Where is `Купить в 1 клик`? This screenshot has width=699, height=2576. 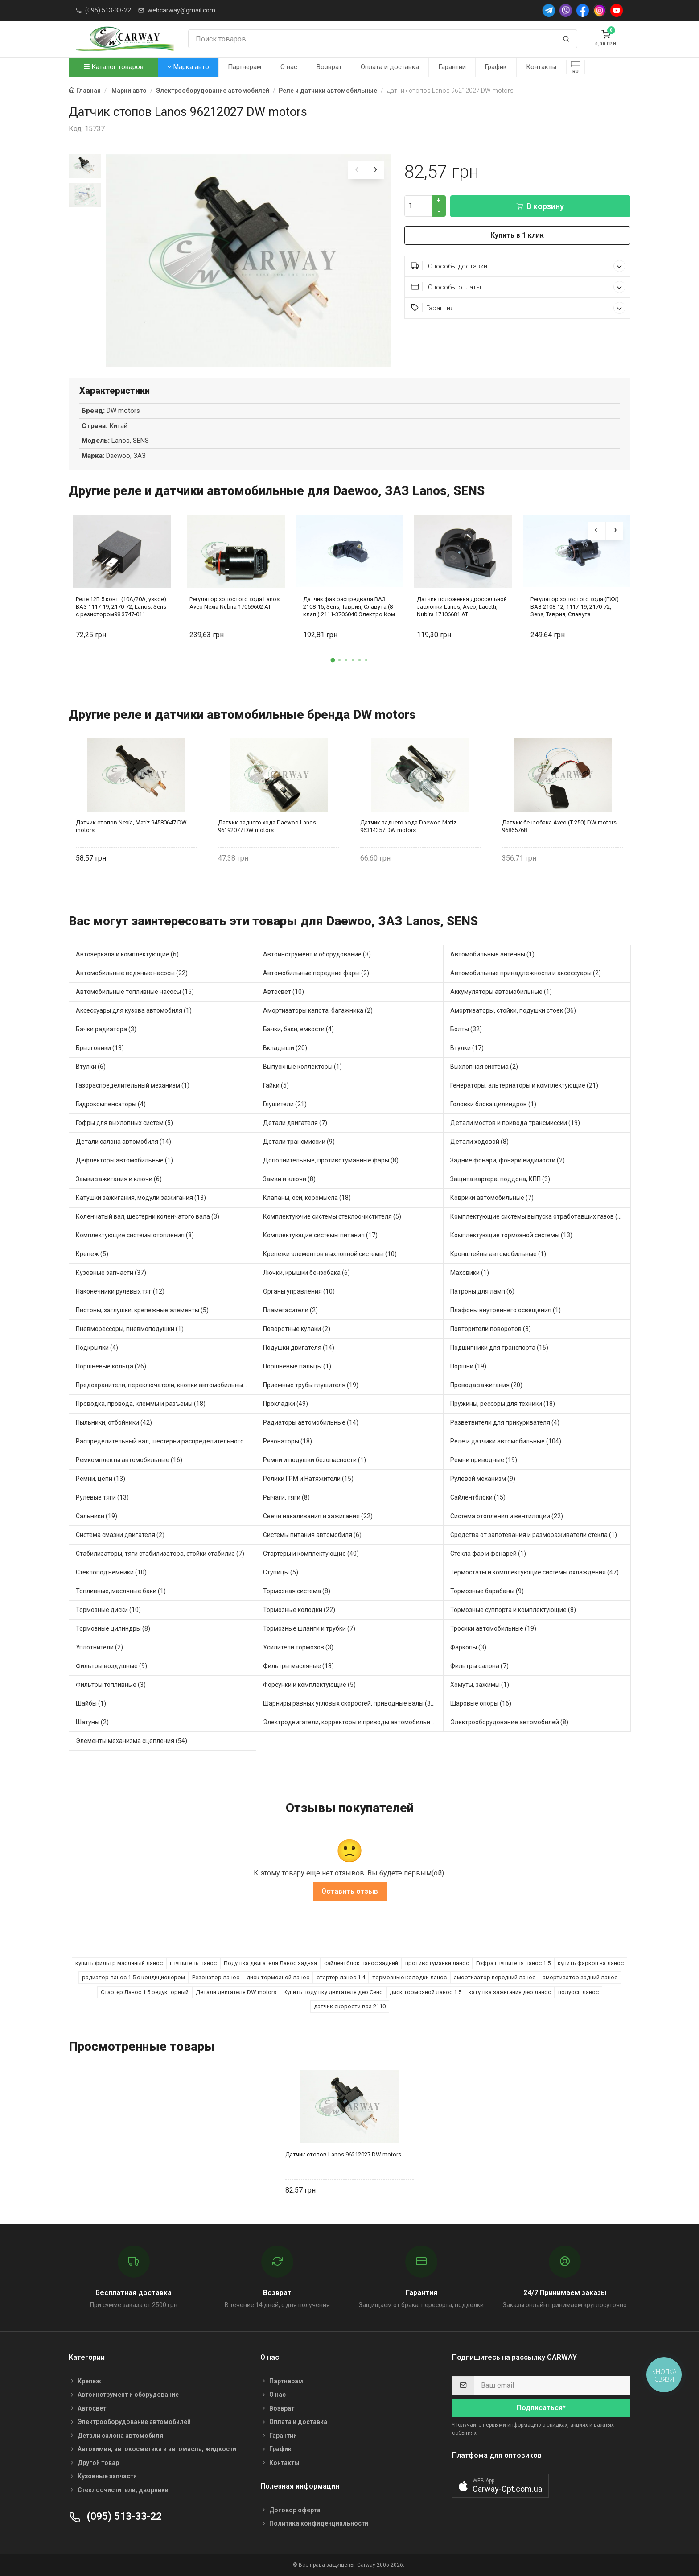 Купить в 1 клик is located at coordinates (517, 235).